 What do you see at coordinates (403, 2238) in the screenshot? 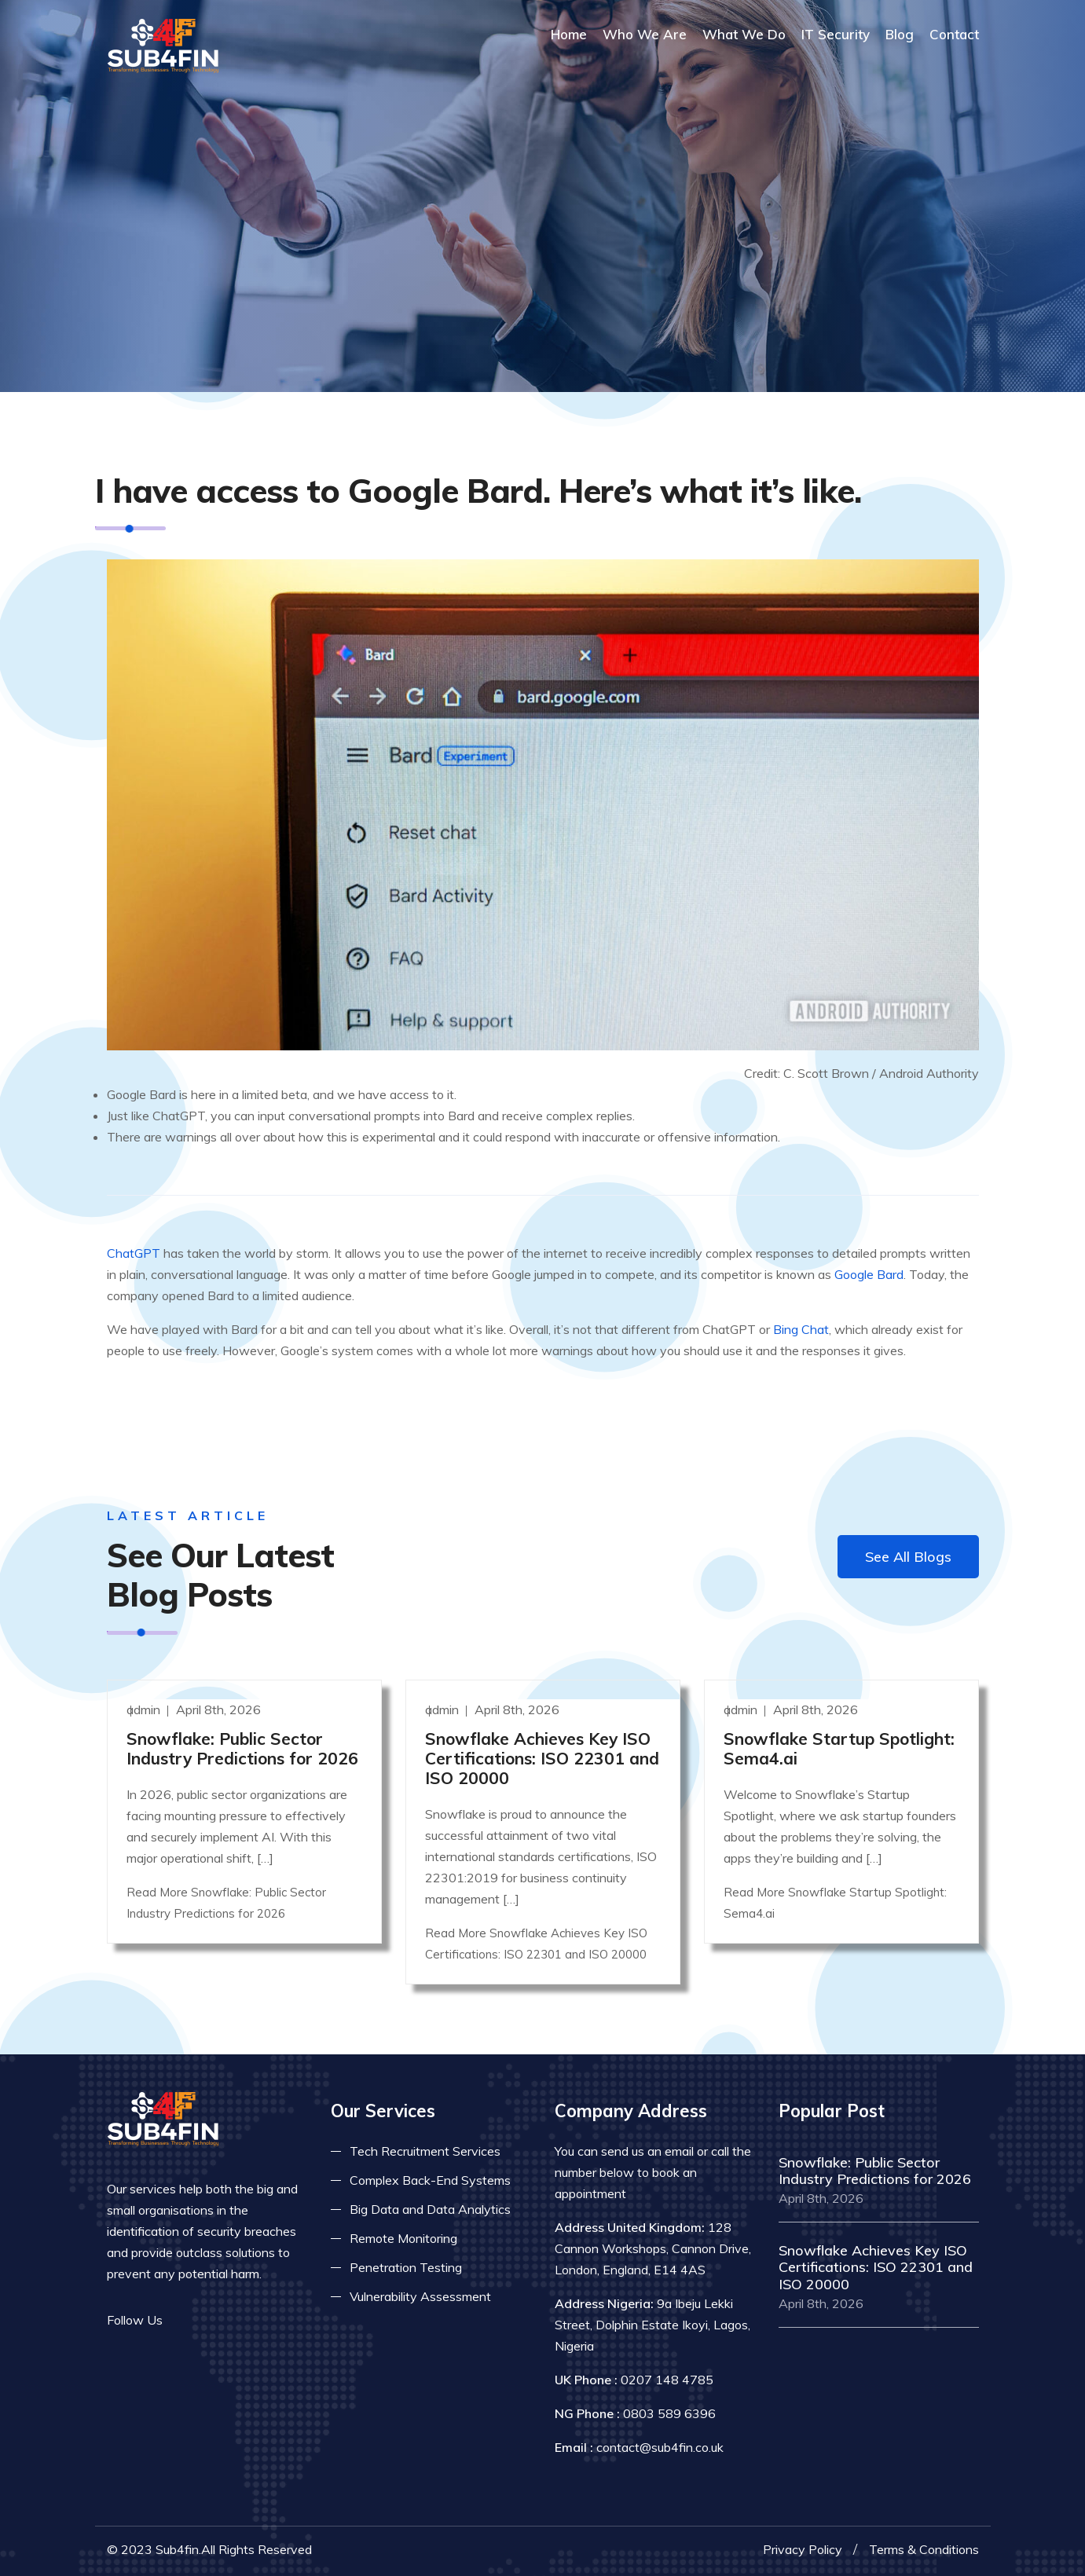
I see `Remote Monitoring [Read more about remote monitoring]` at bounding box center [403, 2238].